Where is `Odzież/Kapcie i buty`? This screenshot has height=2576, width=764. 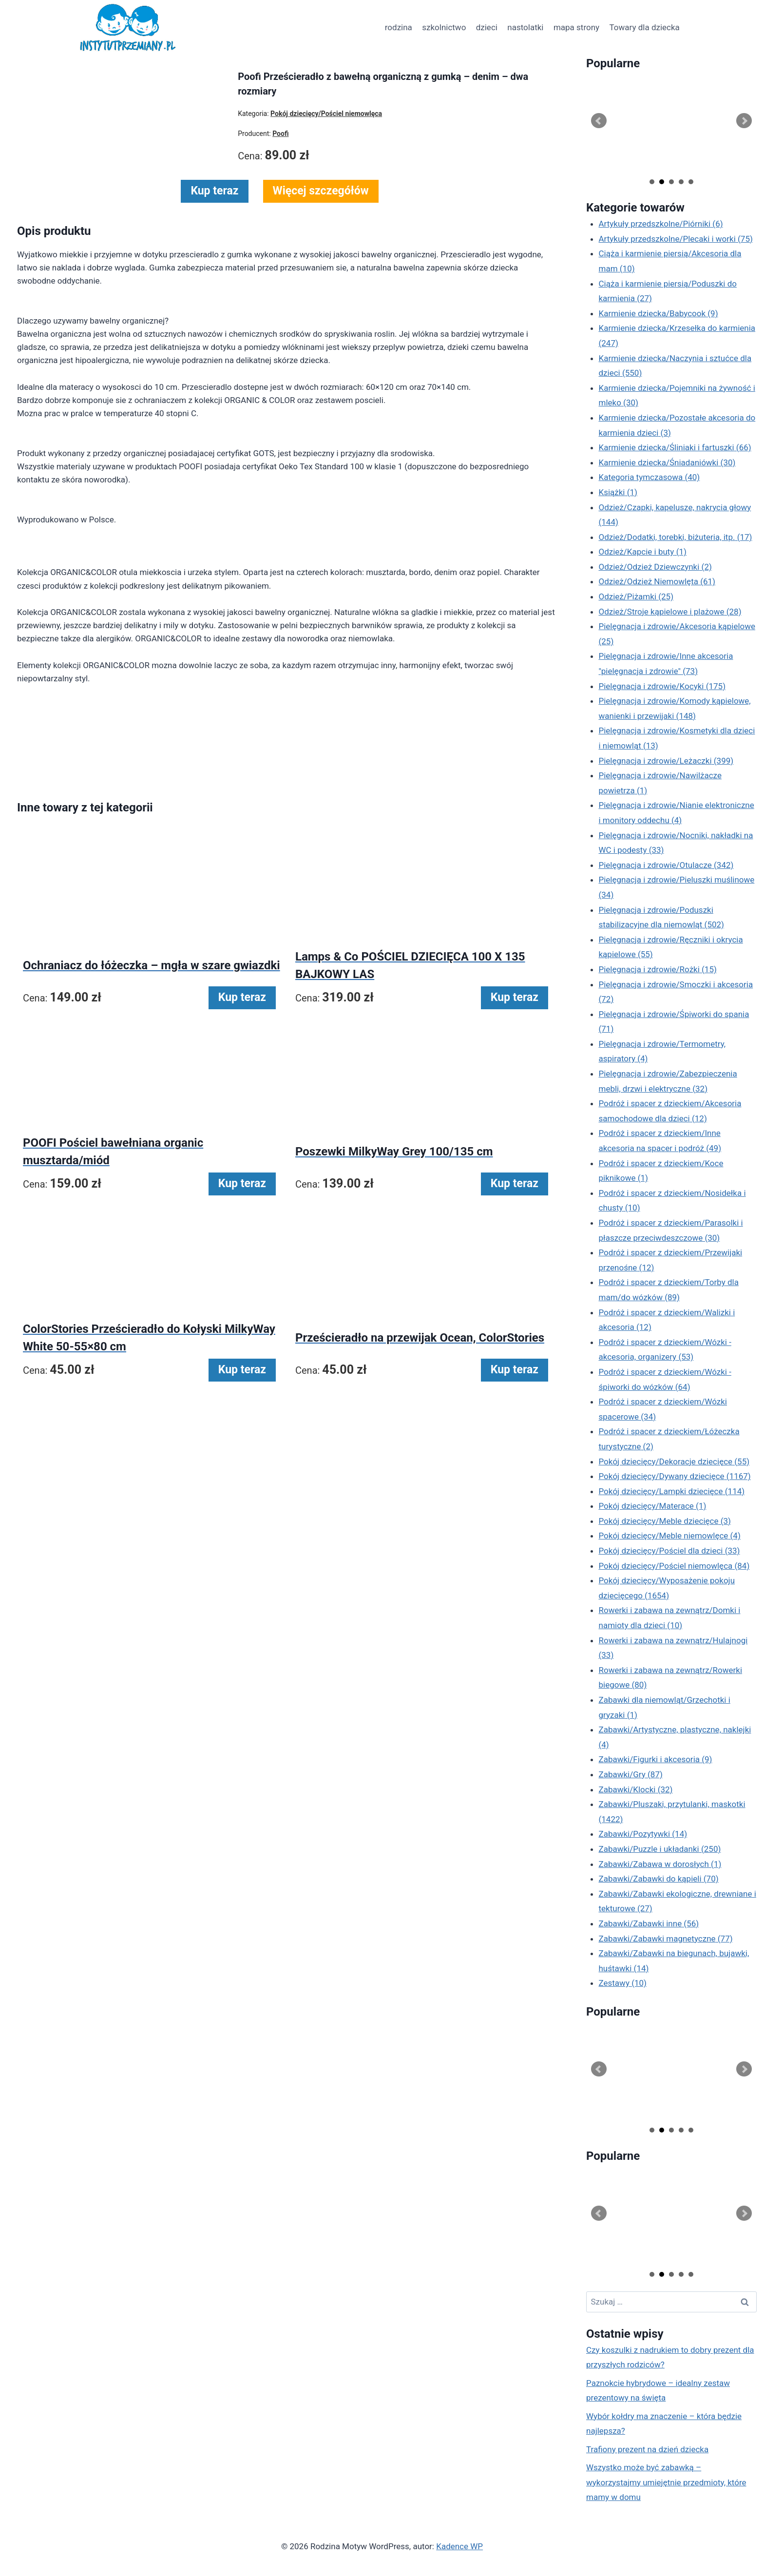
Odzież/Kapcie i buty is located at coordinates (643, 552).